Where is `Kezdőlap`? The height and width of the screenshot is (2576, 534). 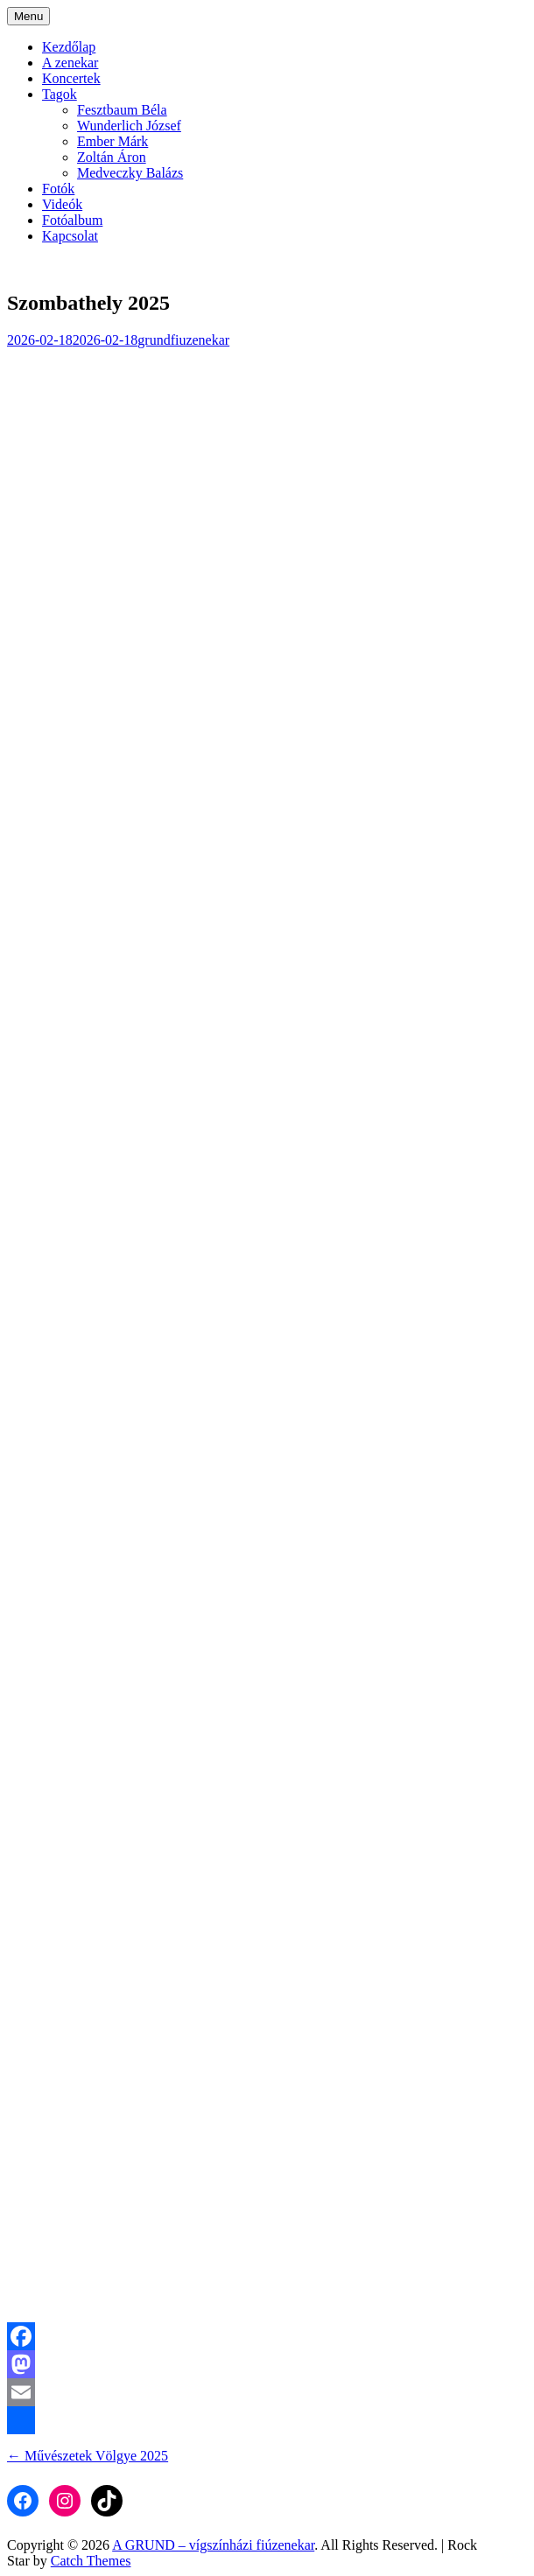
Kezdőlap is located at coordinates (68, 46).